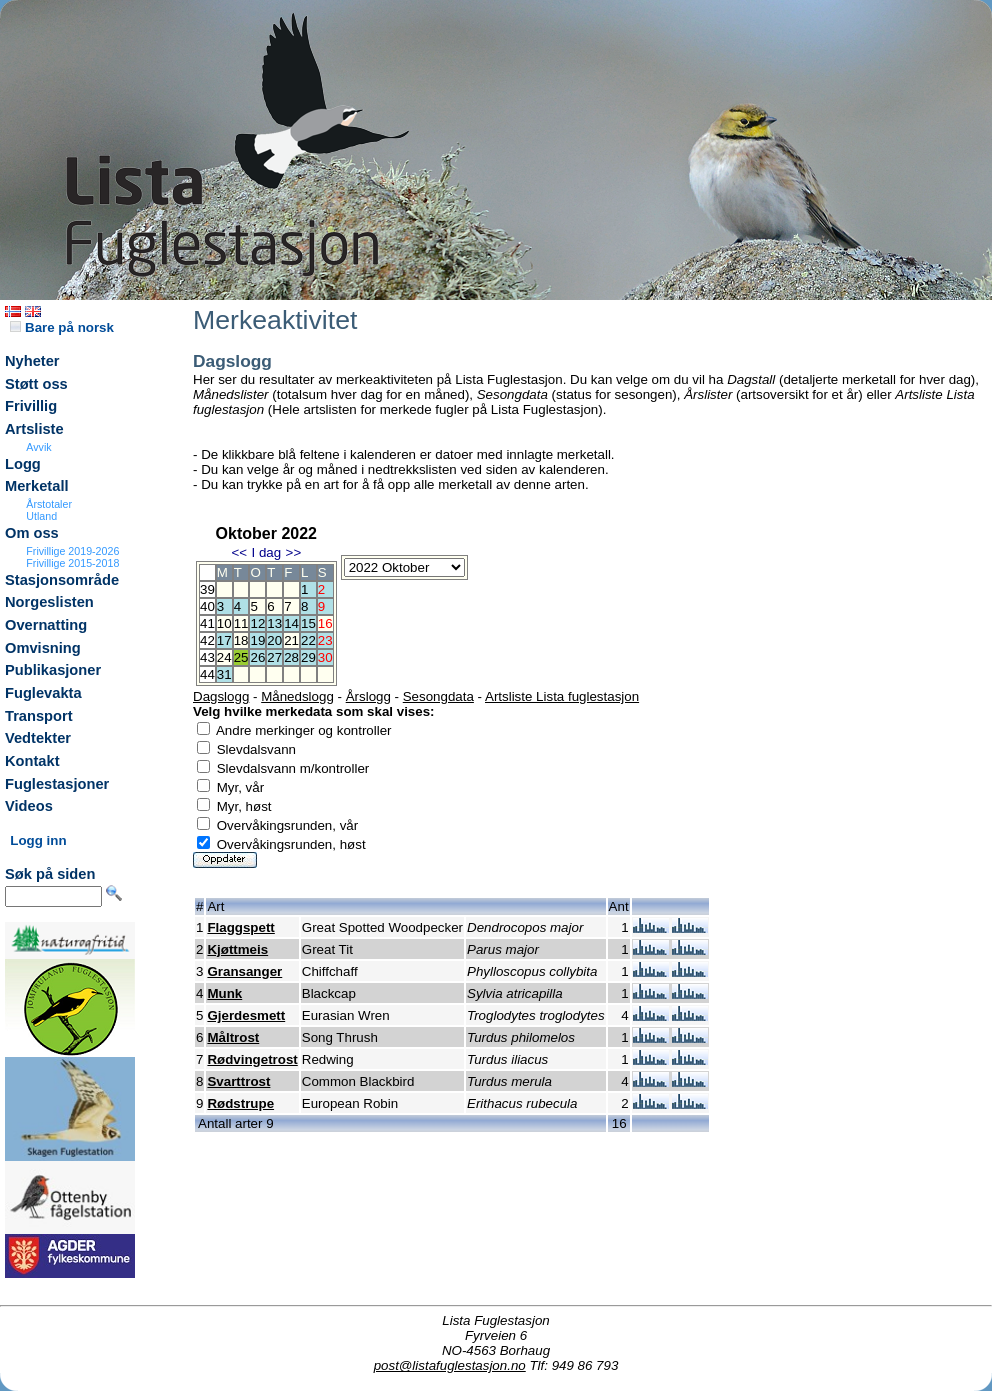  I want to click on 28, so click(291, 657).